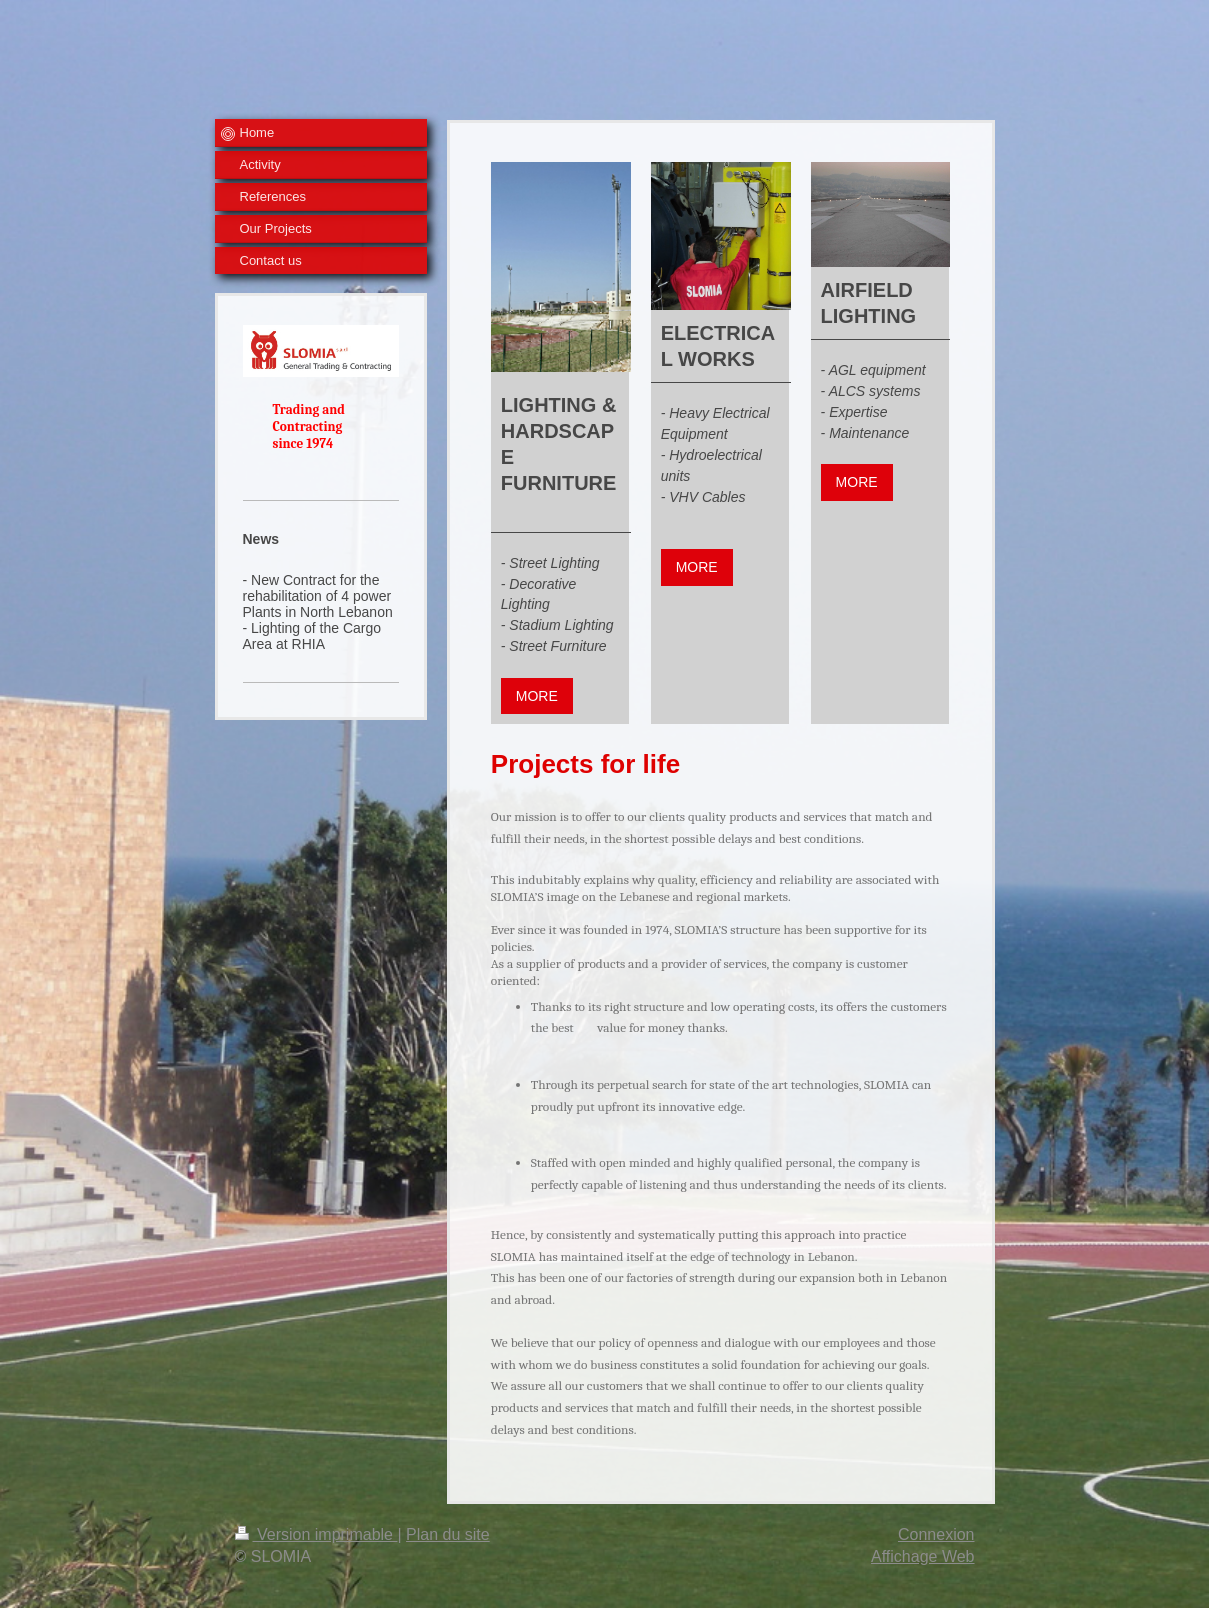 The height and width of the screenshot is (1608, 1209). I want to click on Version imprimable, so click(316, 1534).